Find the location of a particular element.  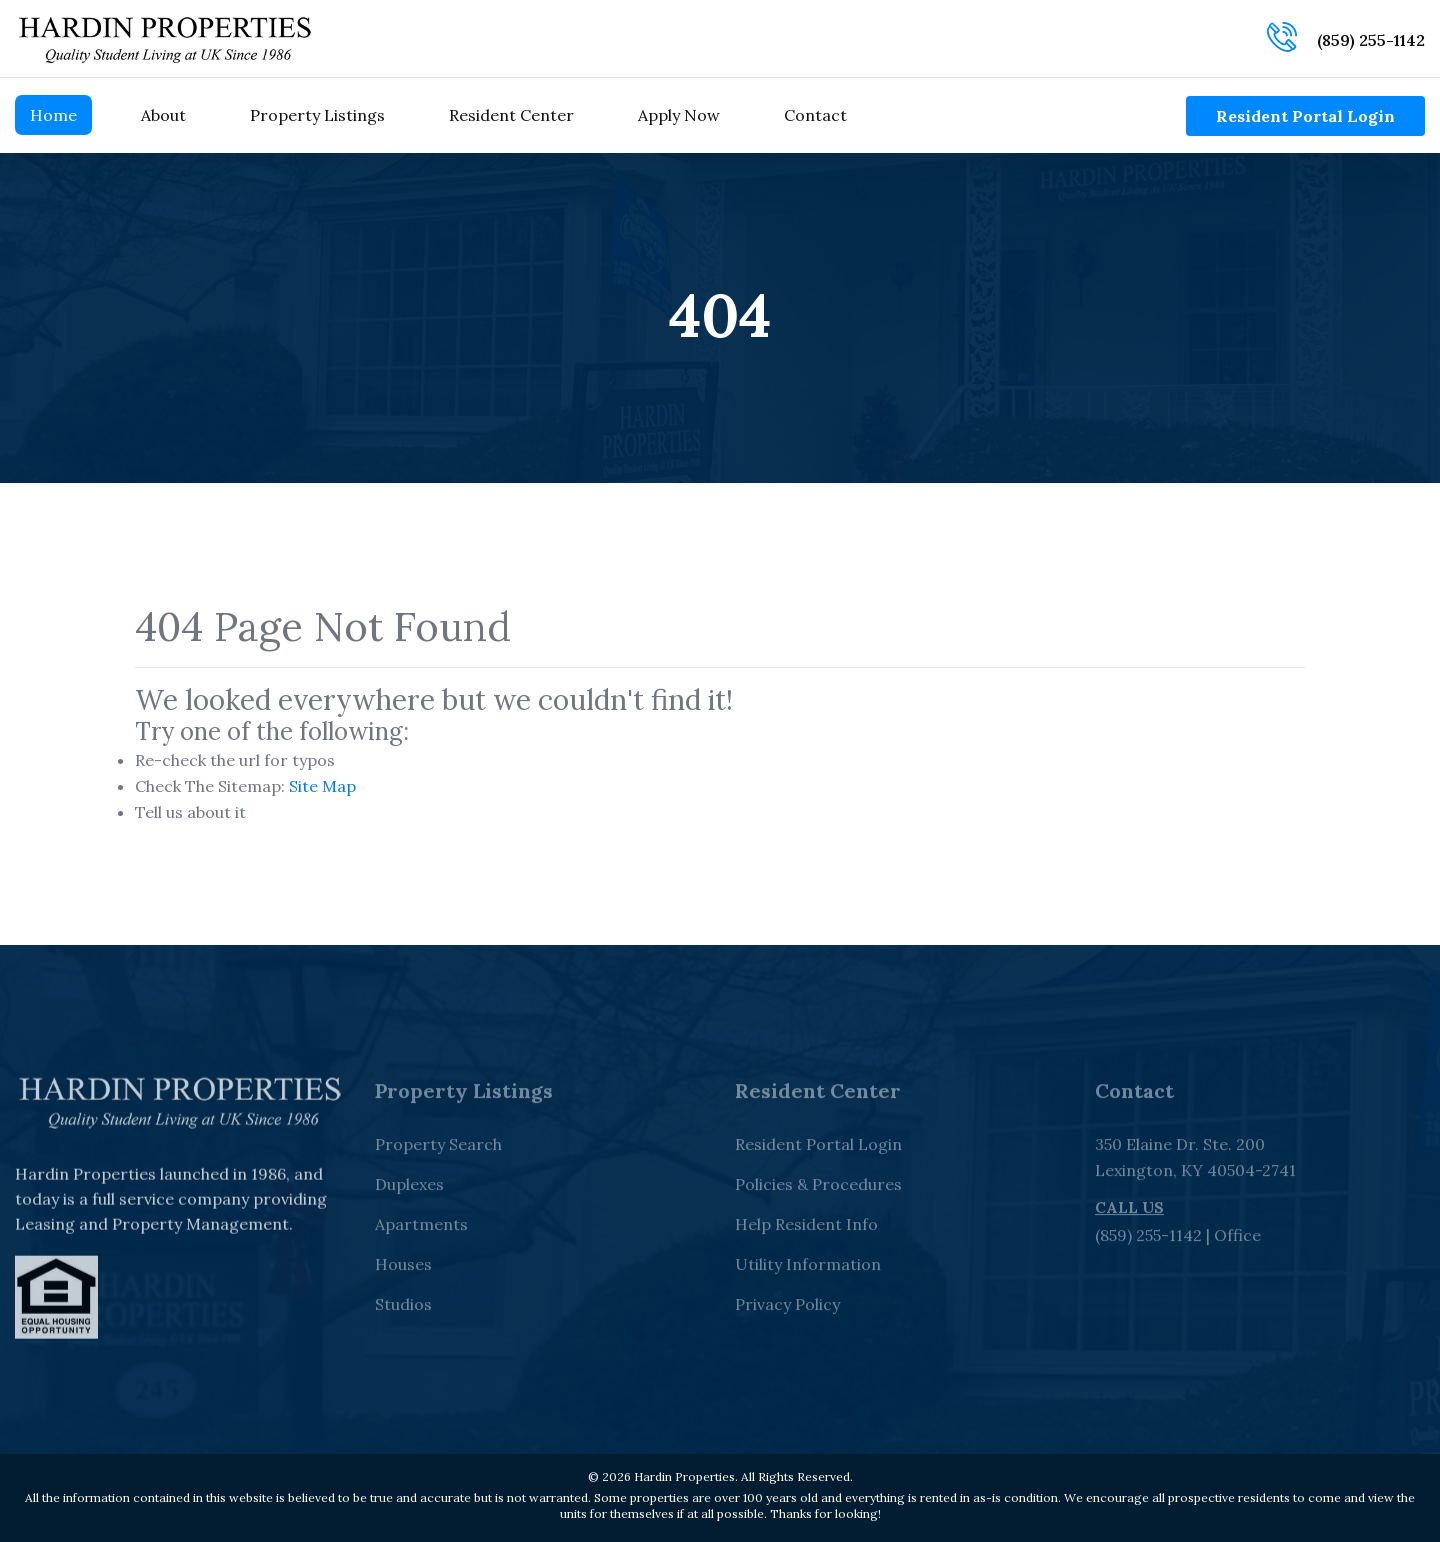

Policies & Procedures is located at coordinates (818, 1192).